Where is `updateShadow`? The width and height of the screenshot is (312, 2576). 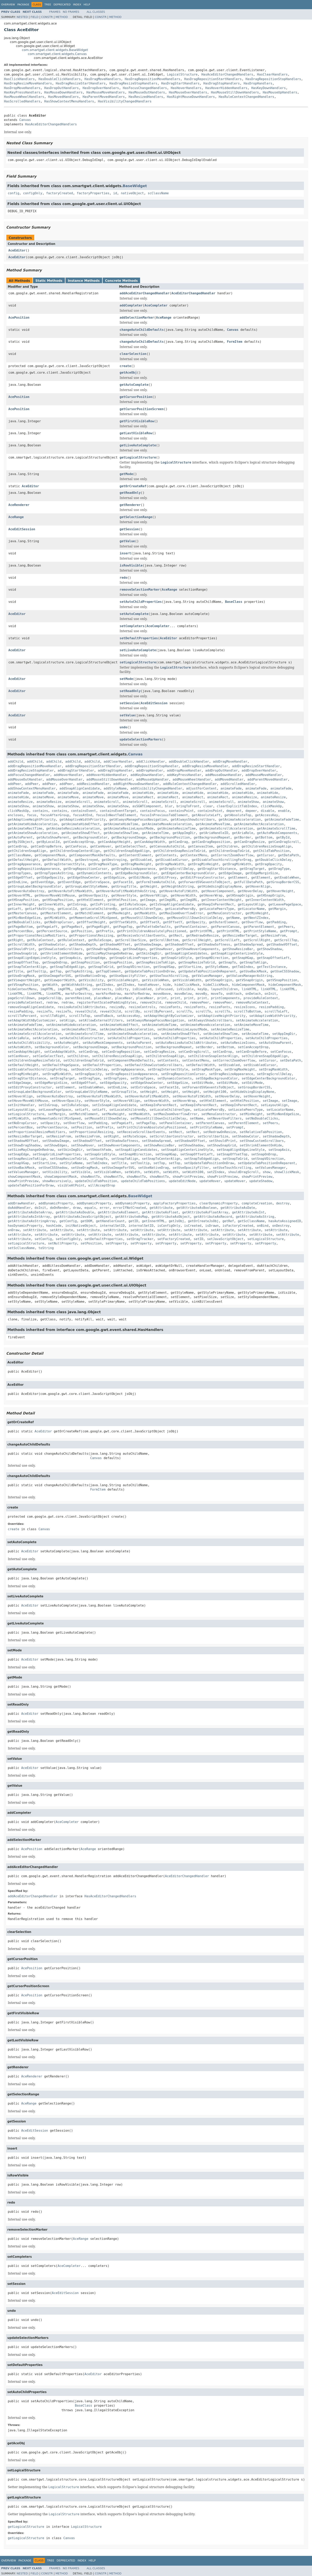 updateShadow is located at coordinates (260, 1181).